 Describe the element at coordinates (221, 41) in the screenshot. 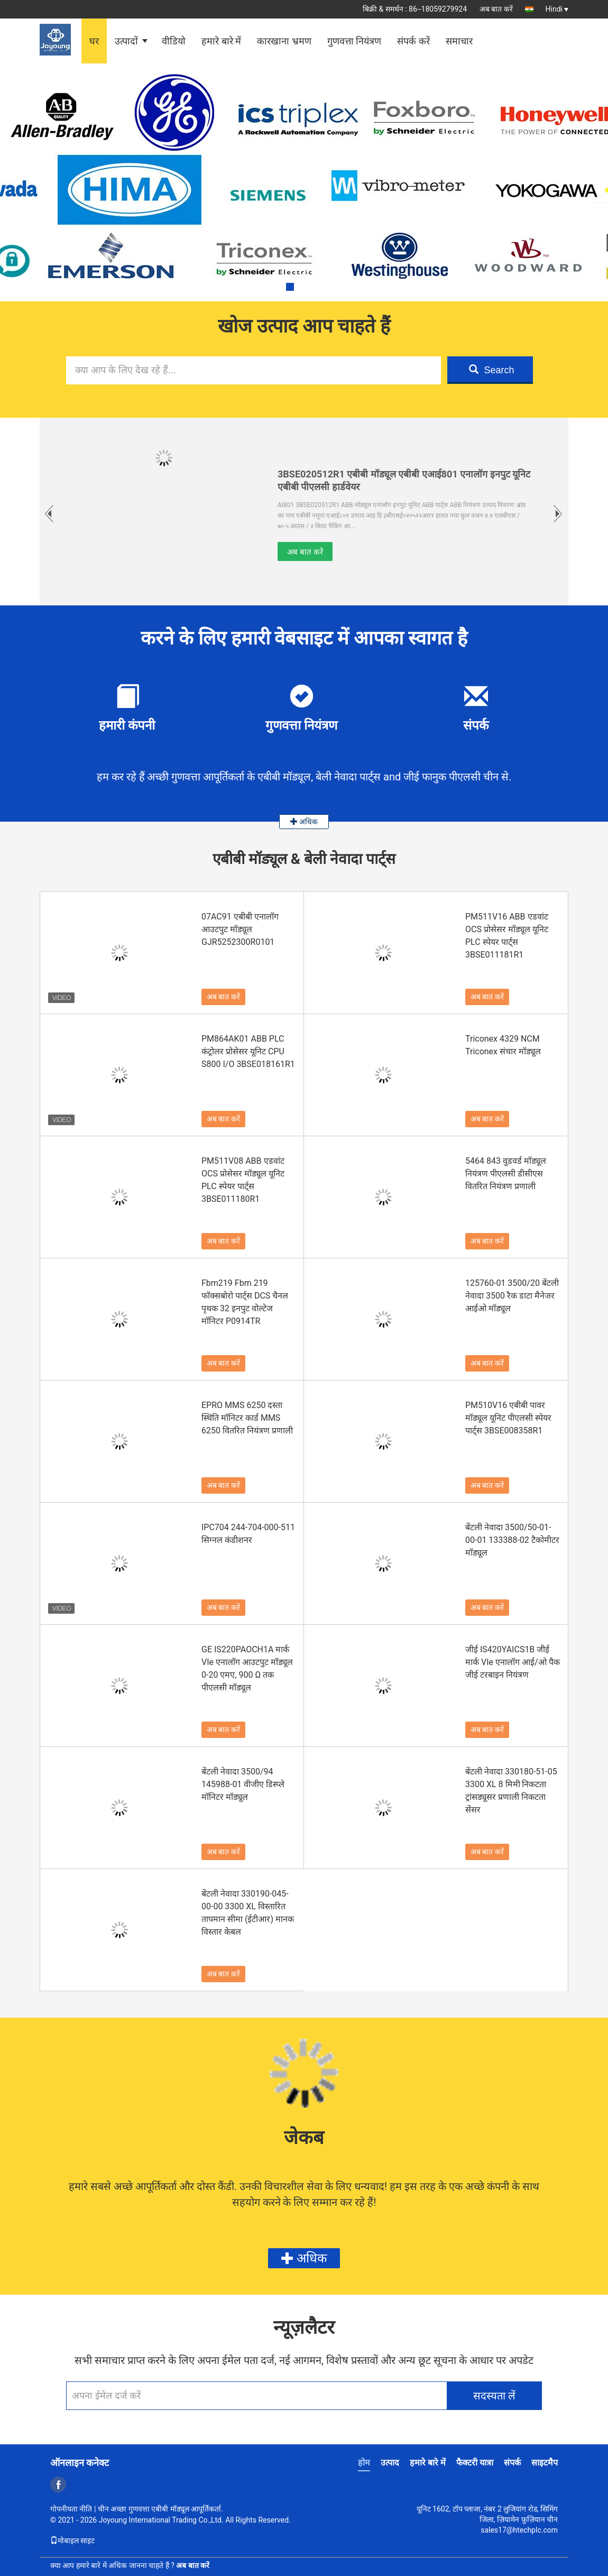

I see `हमारे बारे में` at that location.